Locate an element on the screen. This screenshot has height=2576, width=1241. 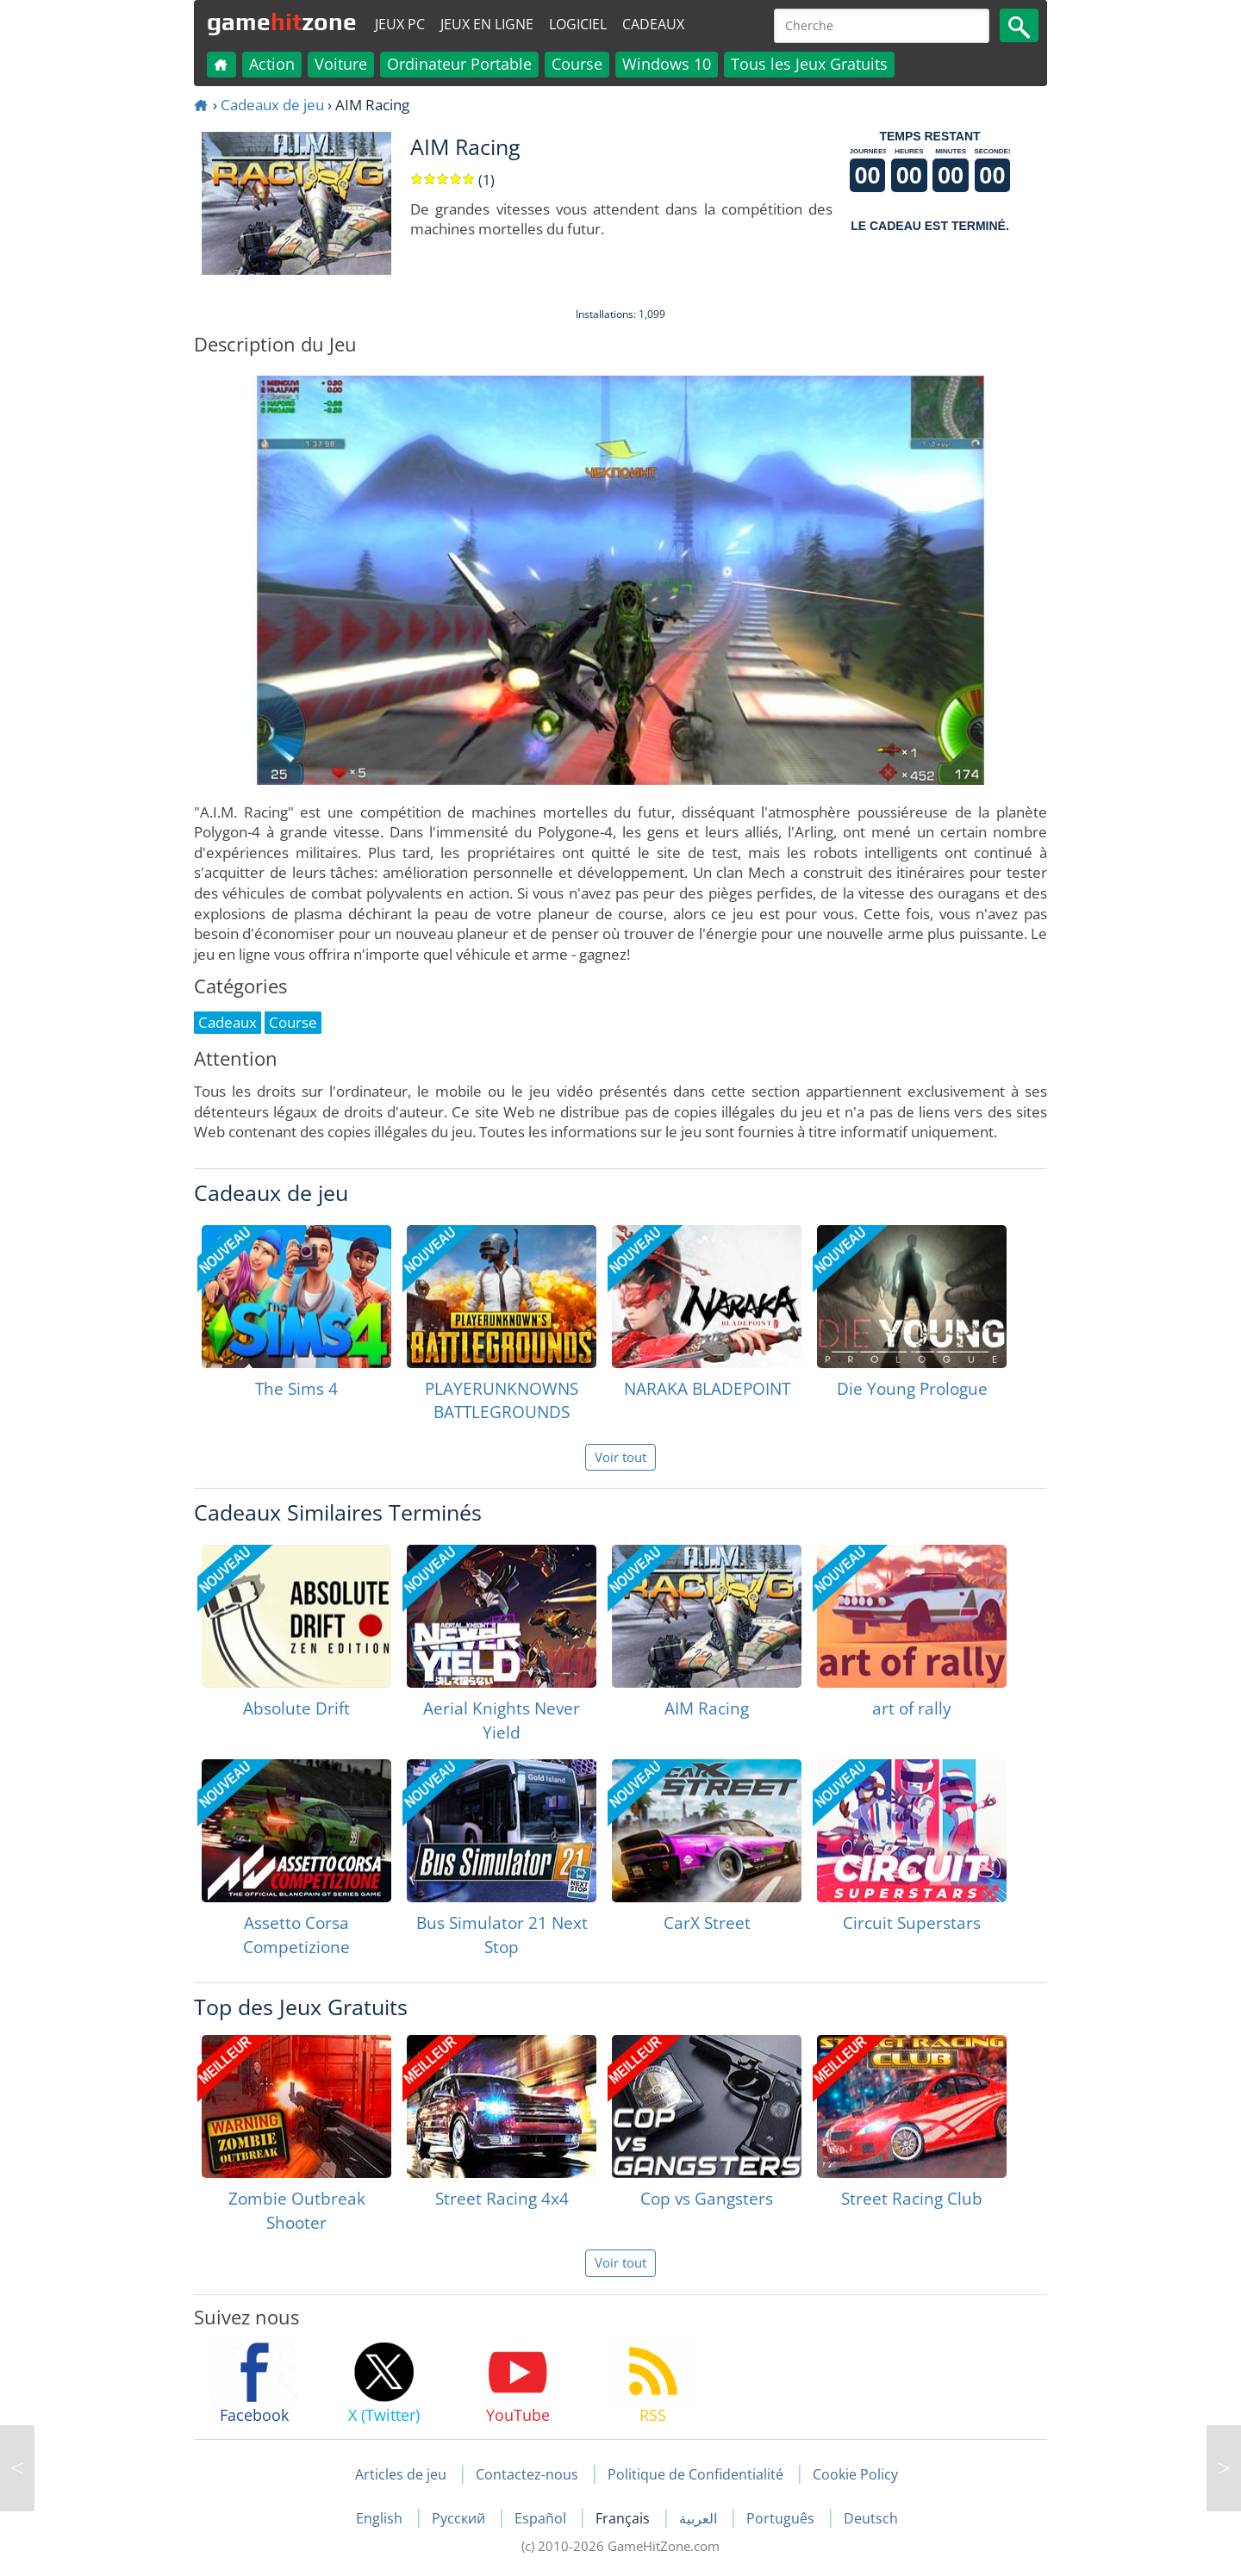
Logiciel is located at coordinates (578, 24).